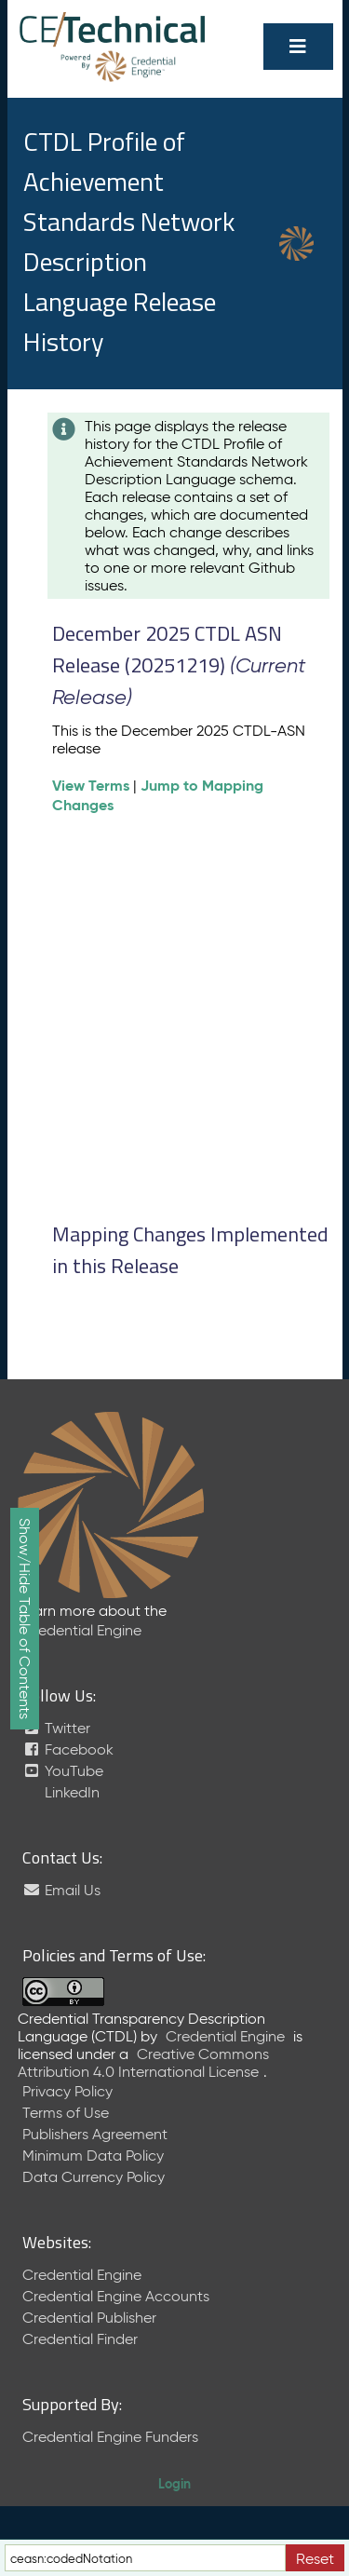 The height and width of the screenshot is (2576, 349). I want to click on Twitter, so click(56, 1728).